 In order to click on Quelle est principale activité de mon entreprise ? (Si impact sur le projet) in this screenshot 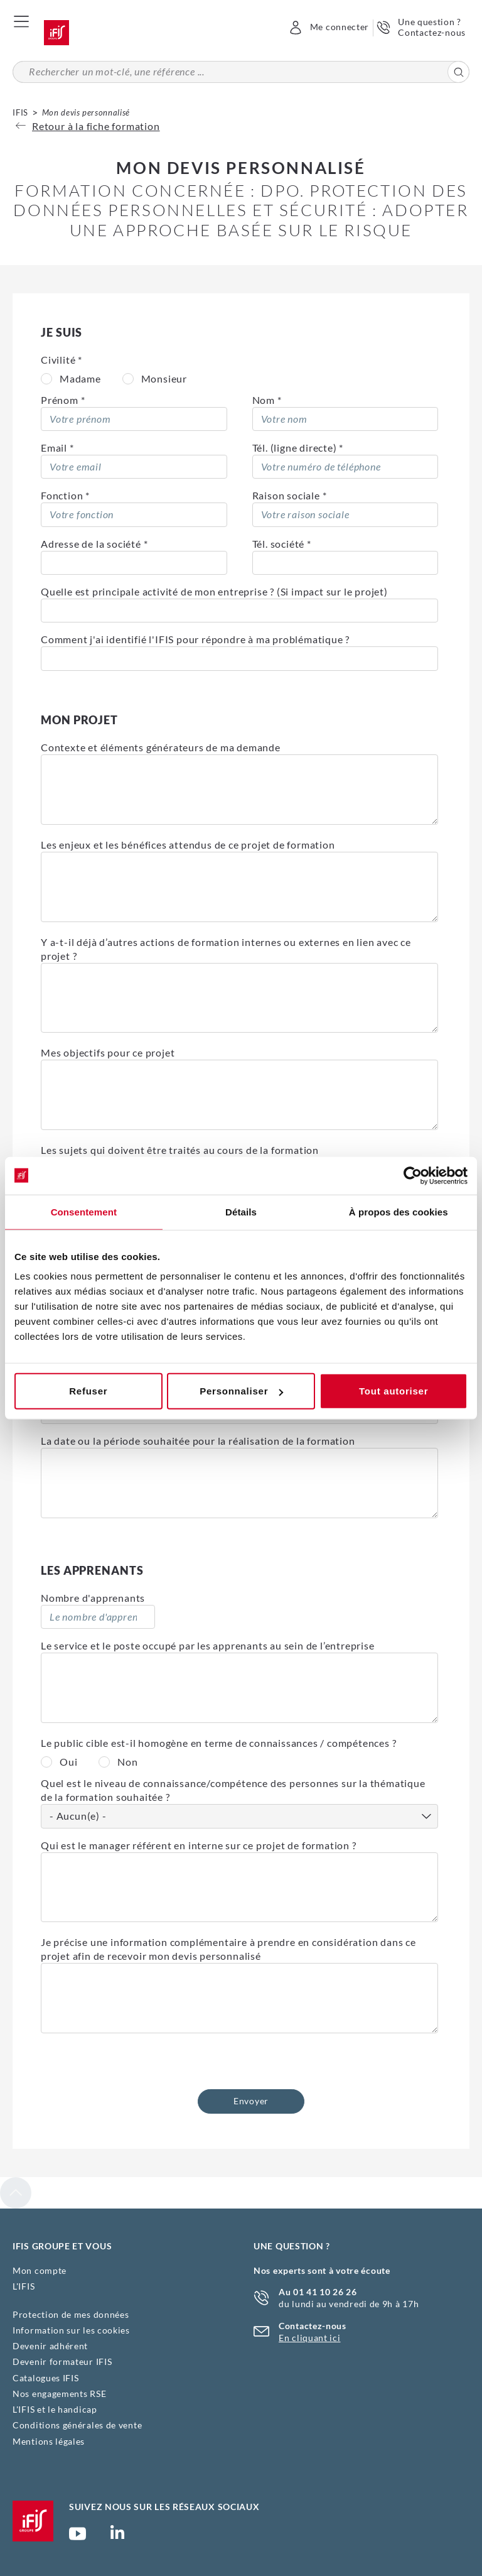, I will do `click(214, 591)`.